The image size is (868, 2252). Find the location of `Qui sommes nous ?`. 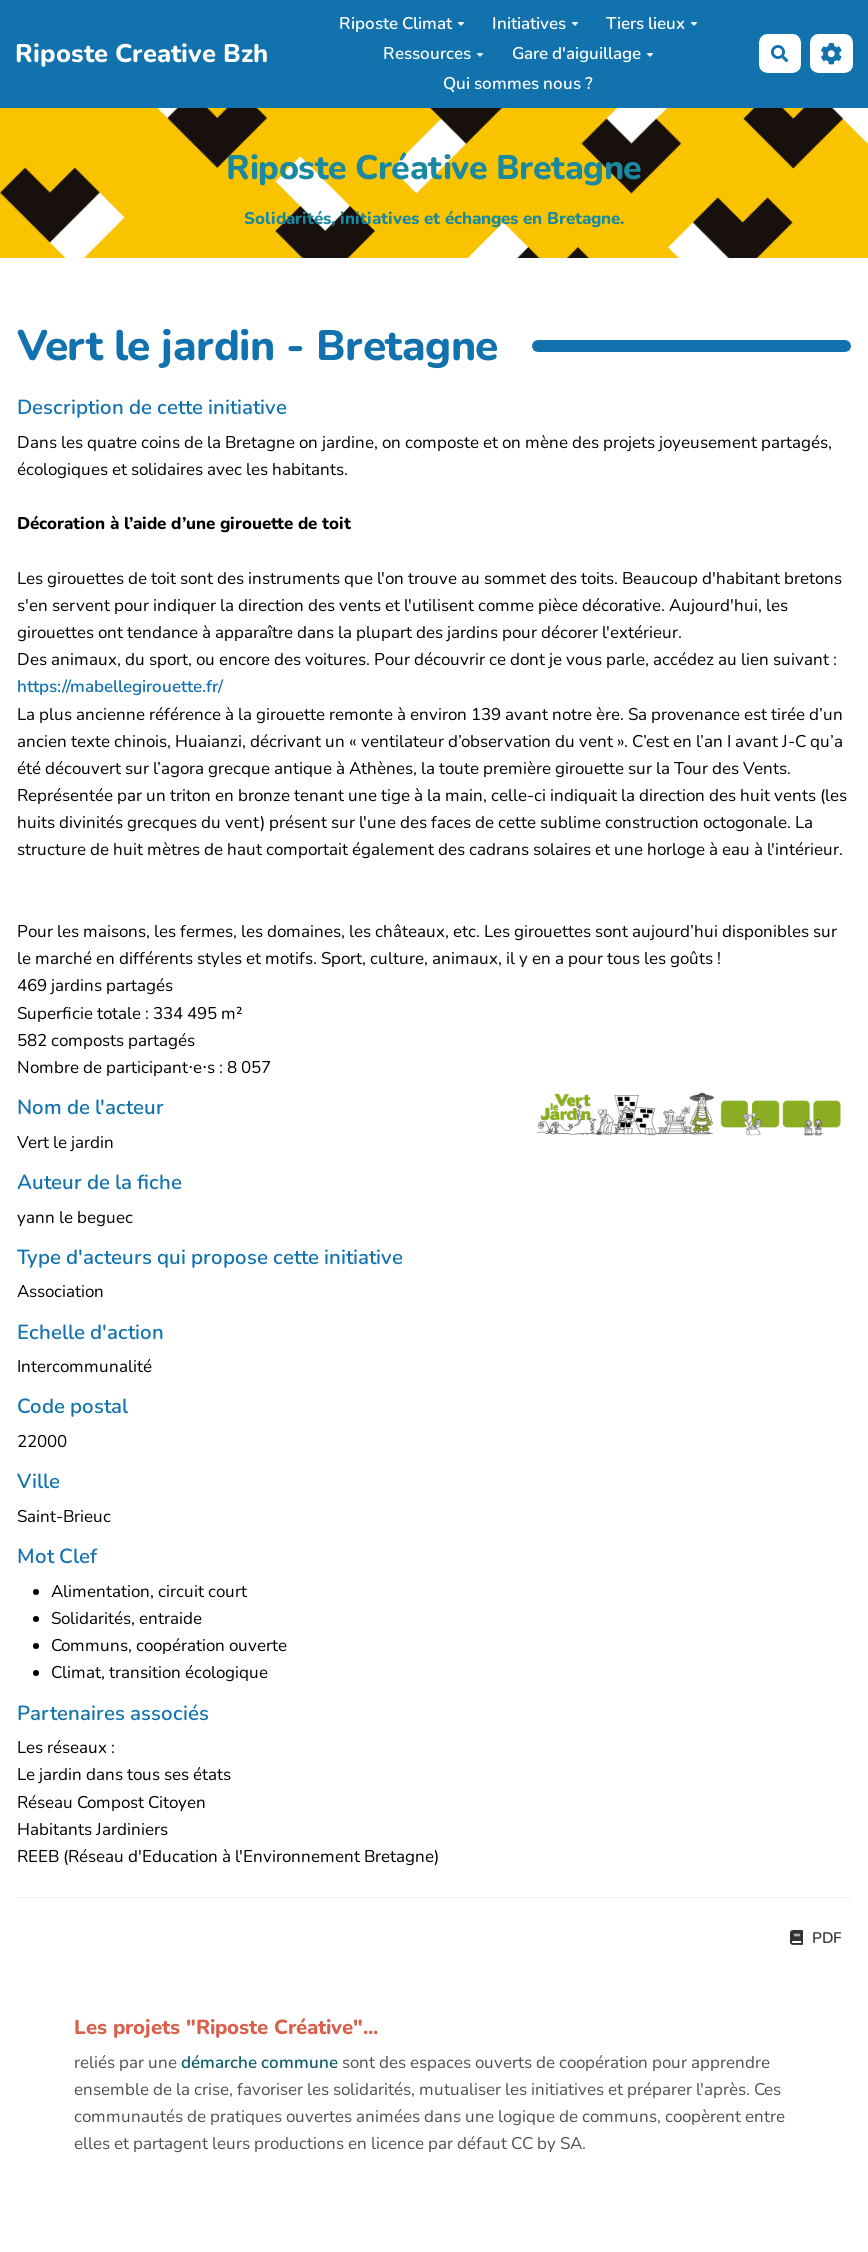

Qui sommes nous ? is located at coordinates (518, 83).